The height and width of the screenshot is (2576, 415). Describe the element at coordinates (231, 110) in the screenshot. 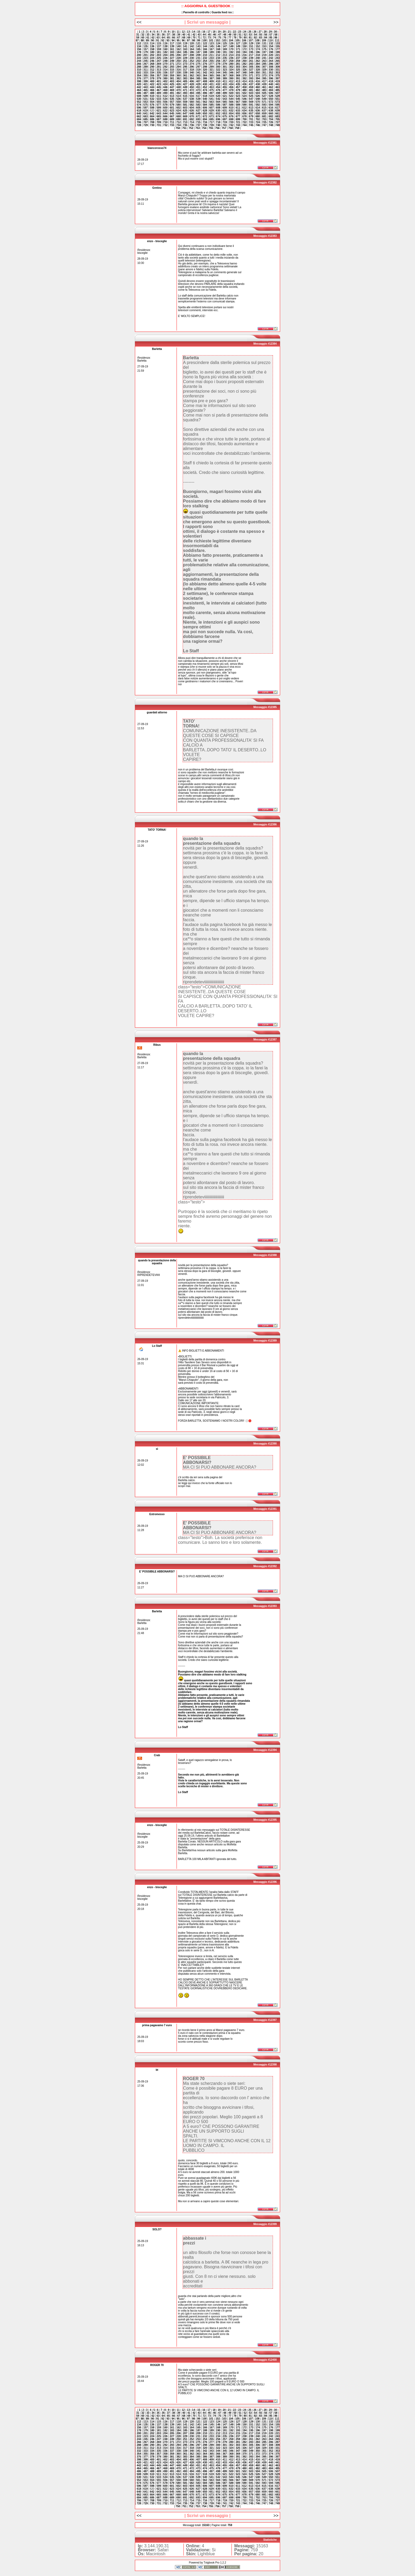

I see `632` at that location.